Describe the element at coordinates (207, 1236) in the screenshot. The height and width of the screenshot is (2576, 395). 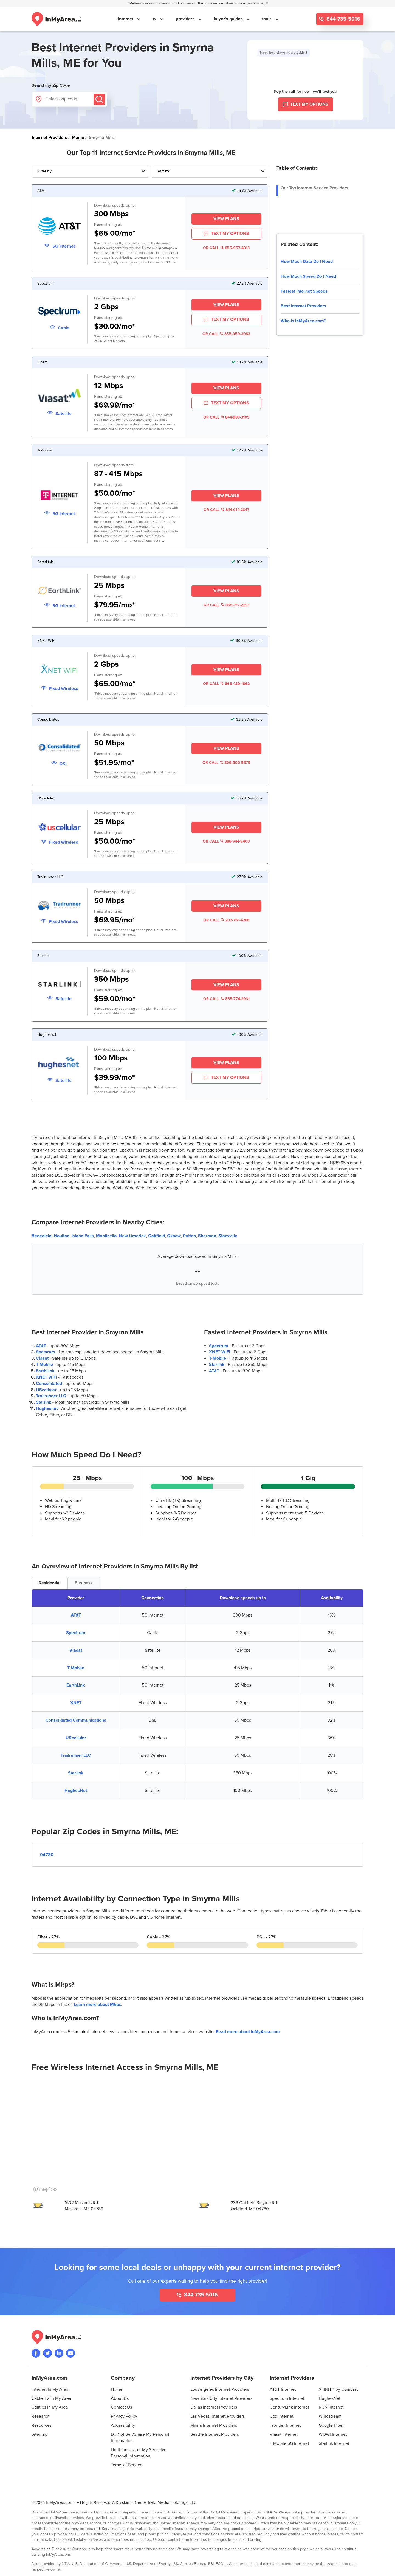
I see `Sherman` at that location.